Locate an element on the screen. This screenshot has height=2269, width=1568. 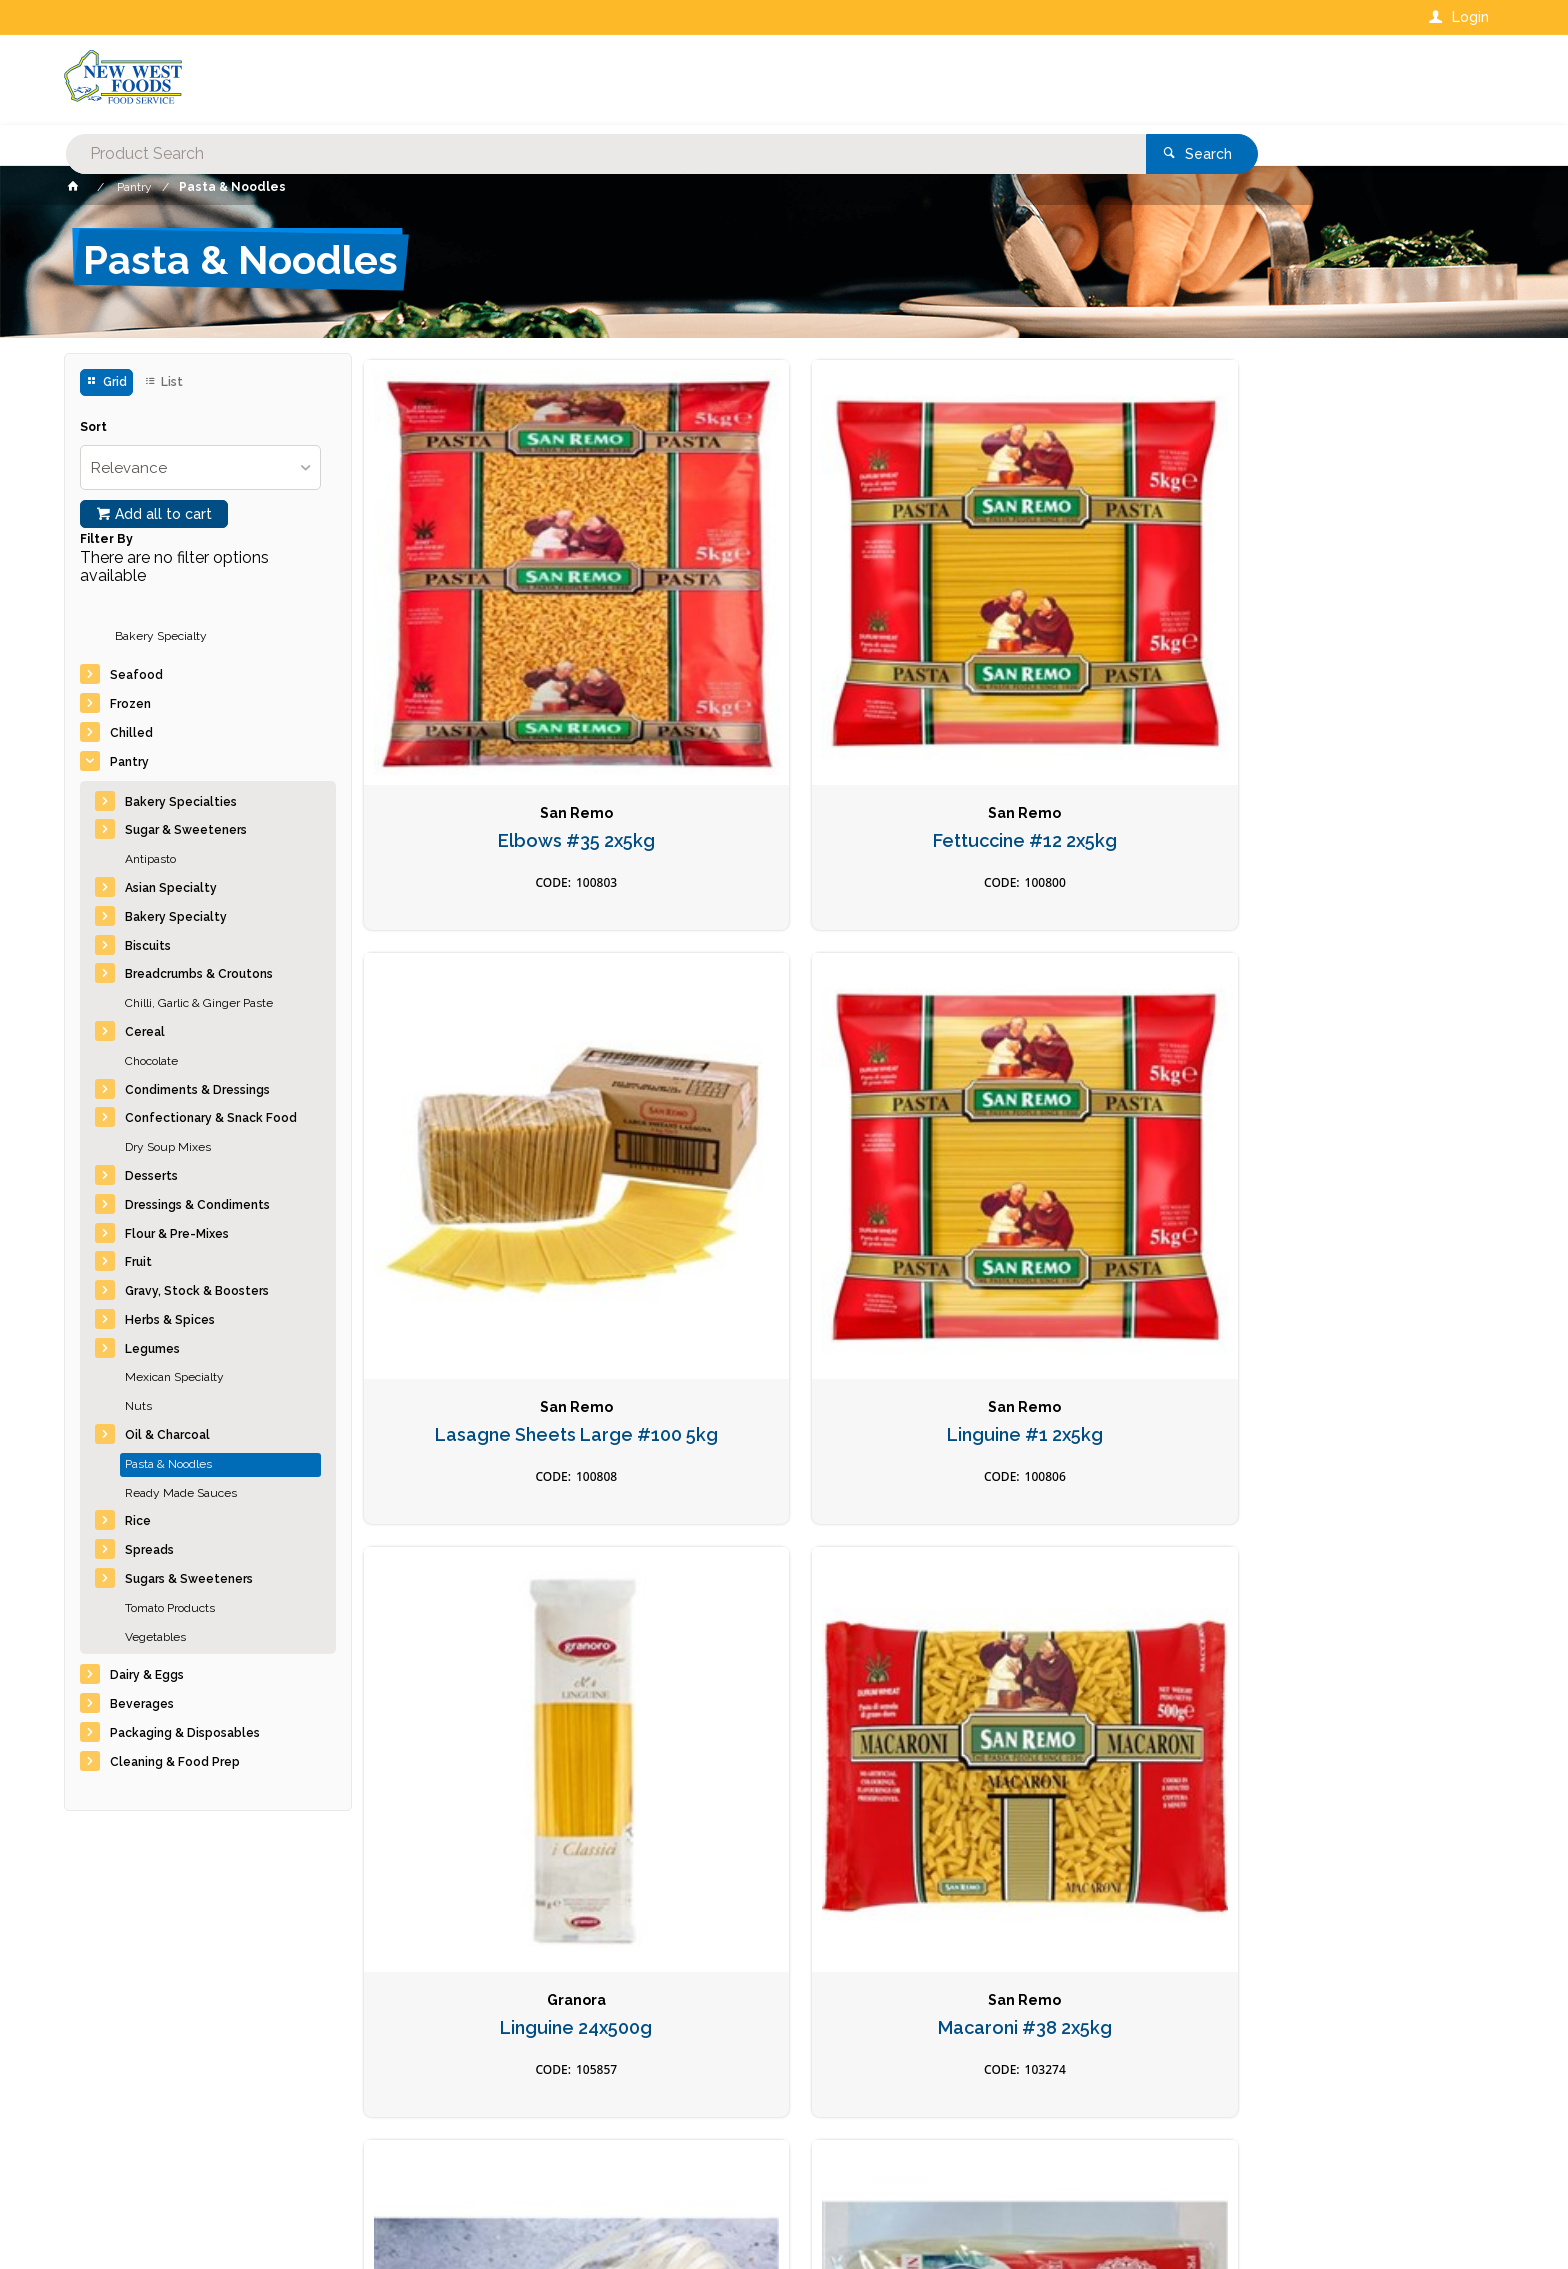
Mexican Specialty is located at coordinates (174, 1377).